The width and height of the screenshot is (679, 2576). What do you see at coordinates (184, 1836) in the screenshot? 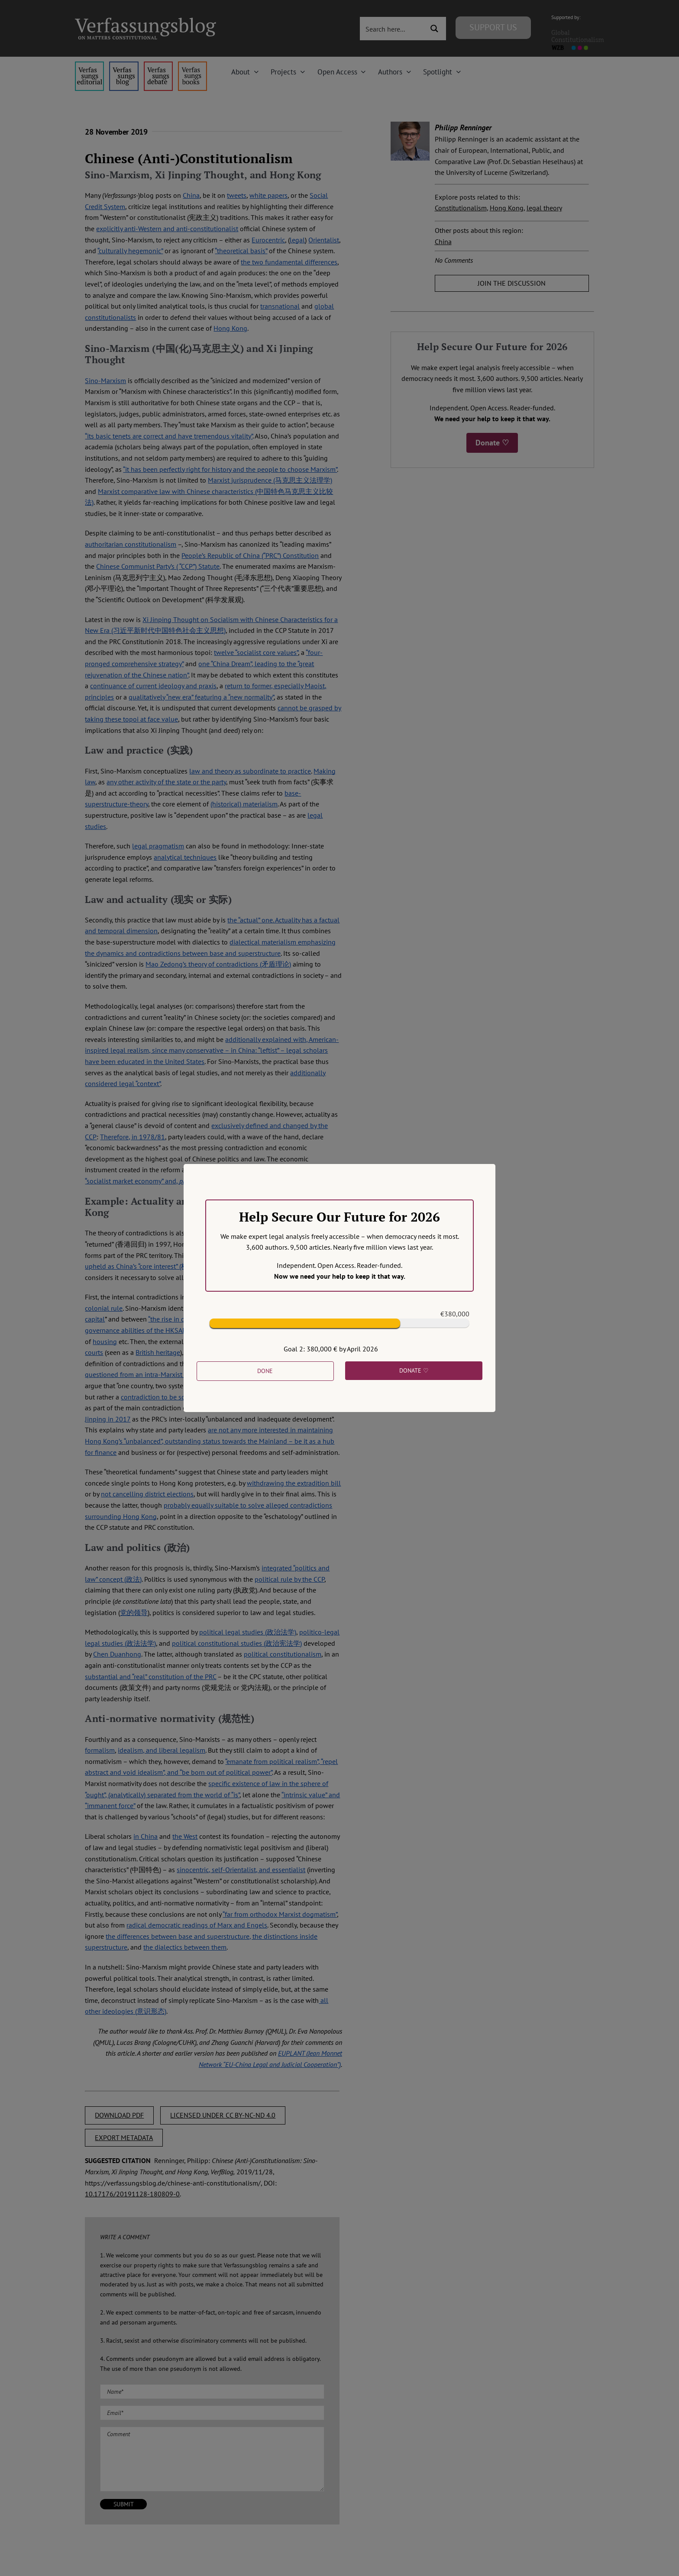
I see `the West` at bounding box center [184, 1836].